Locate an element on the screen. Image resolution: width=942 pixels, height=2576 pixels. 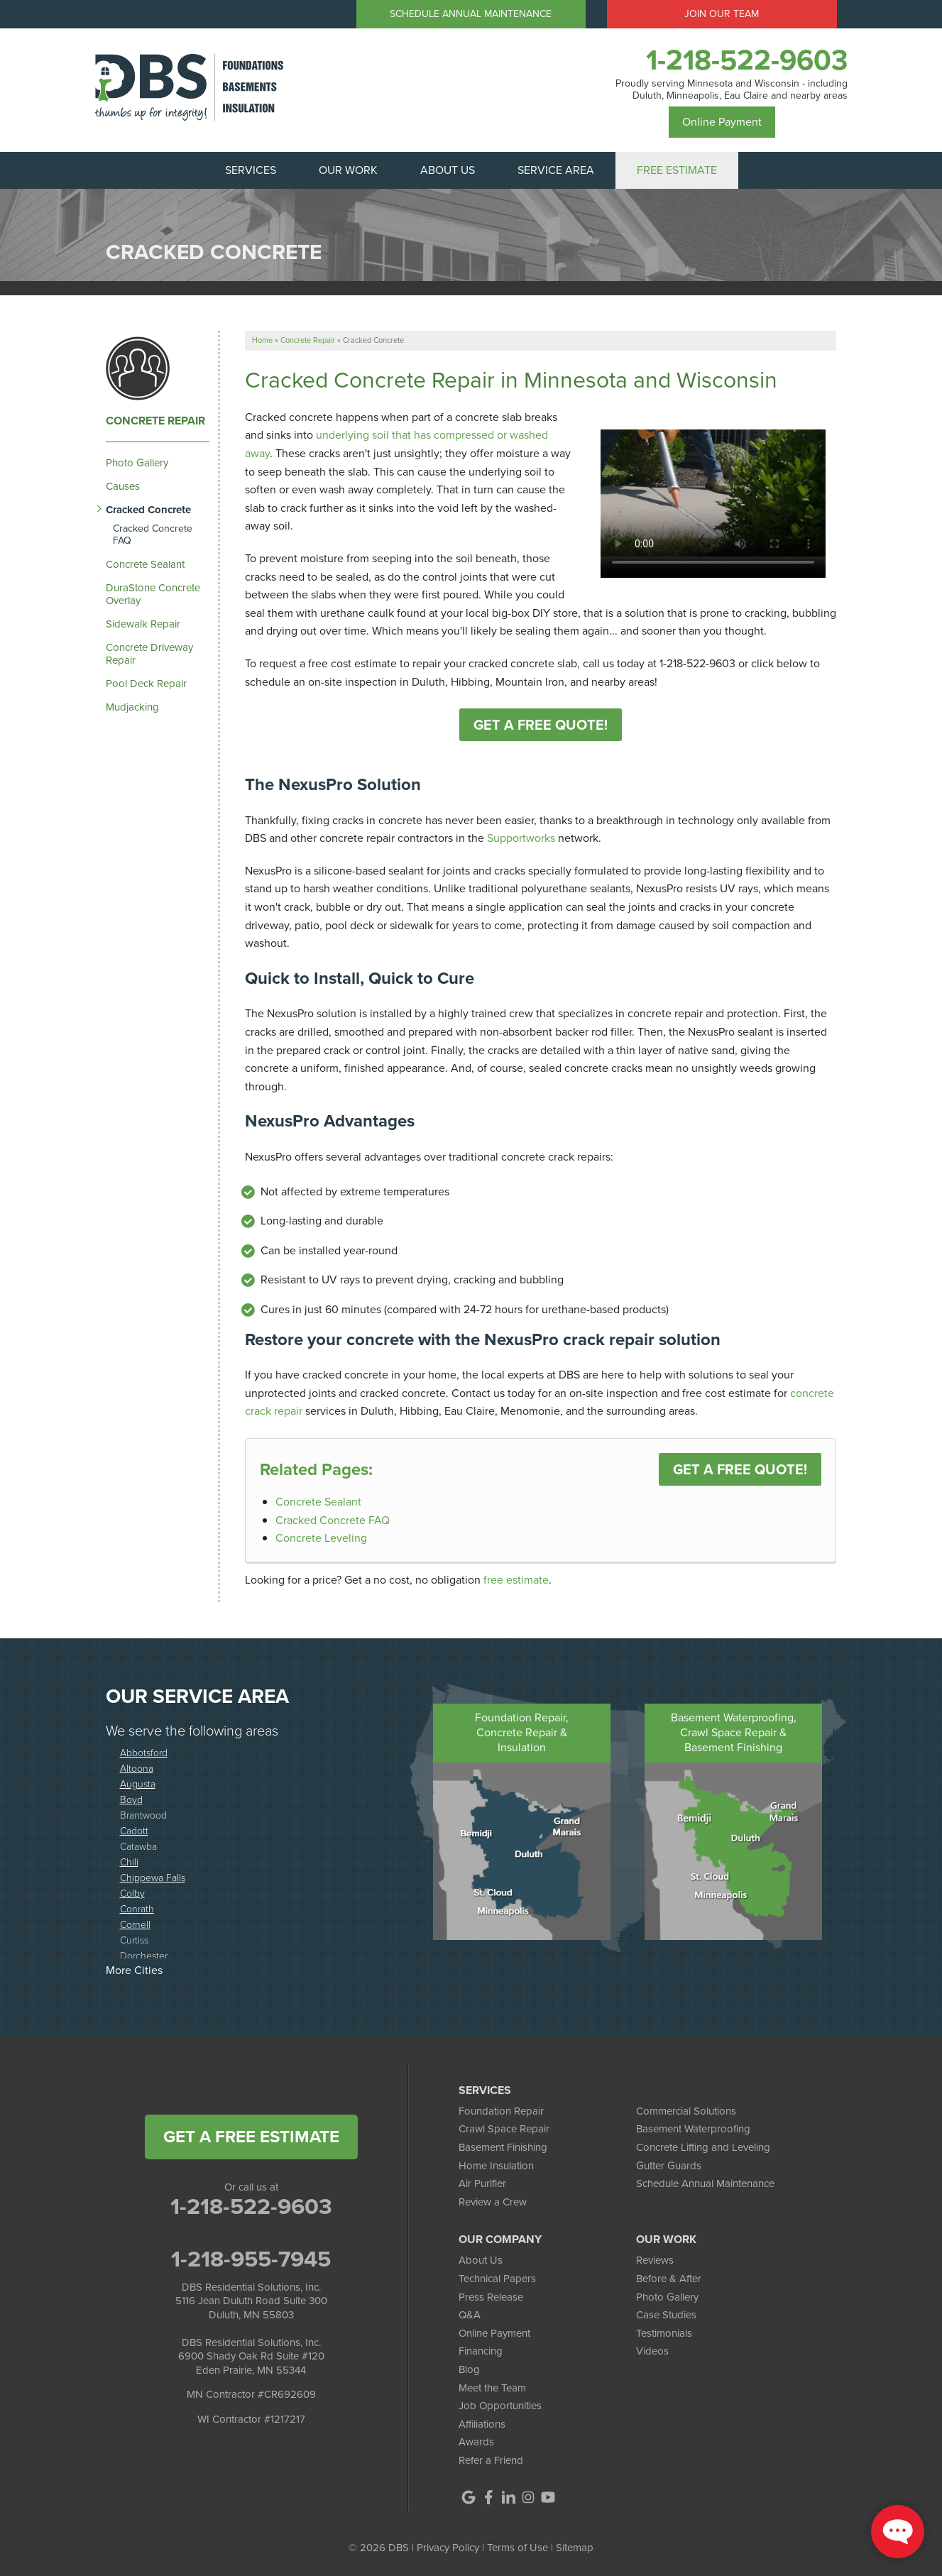
Pool Deck Repair is located at coordinates (146, 683).